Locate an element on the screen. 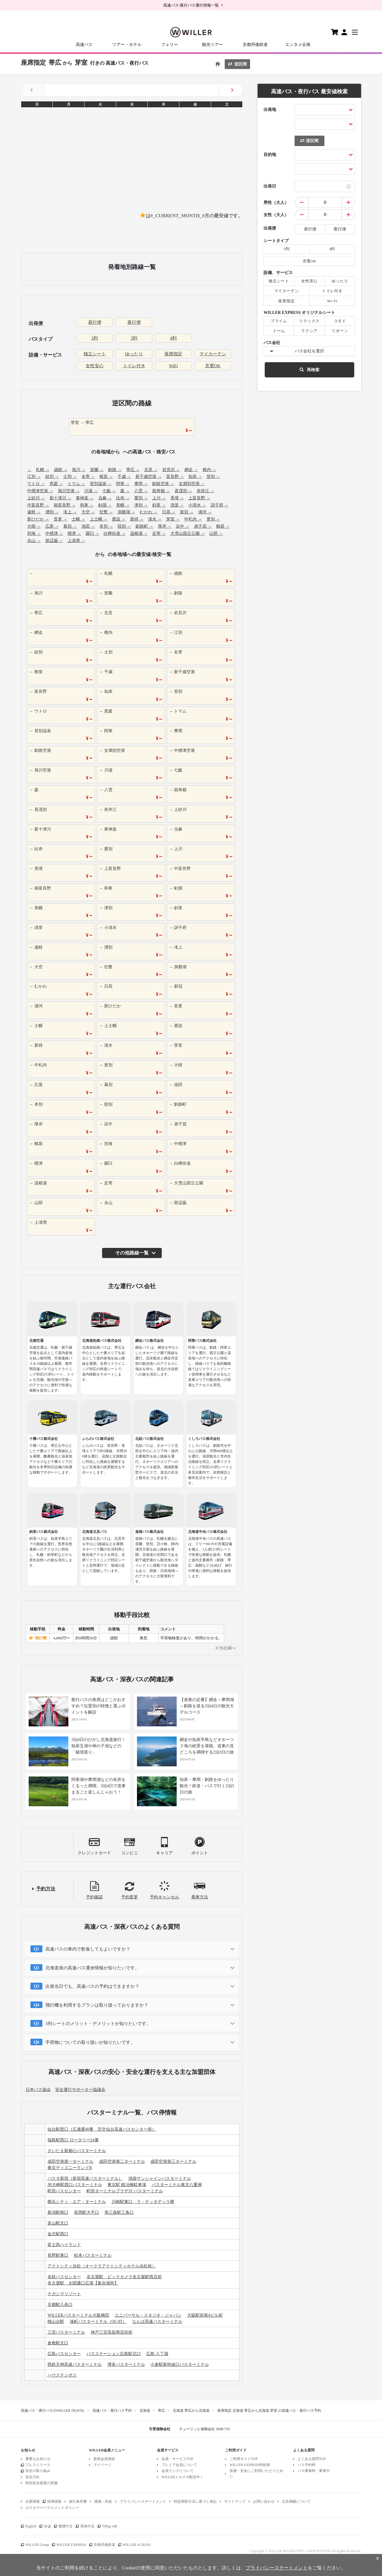  한글 is located at coordinates (47, 2526).